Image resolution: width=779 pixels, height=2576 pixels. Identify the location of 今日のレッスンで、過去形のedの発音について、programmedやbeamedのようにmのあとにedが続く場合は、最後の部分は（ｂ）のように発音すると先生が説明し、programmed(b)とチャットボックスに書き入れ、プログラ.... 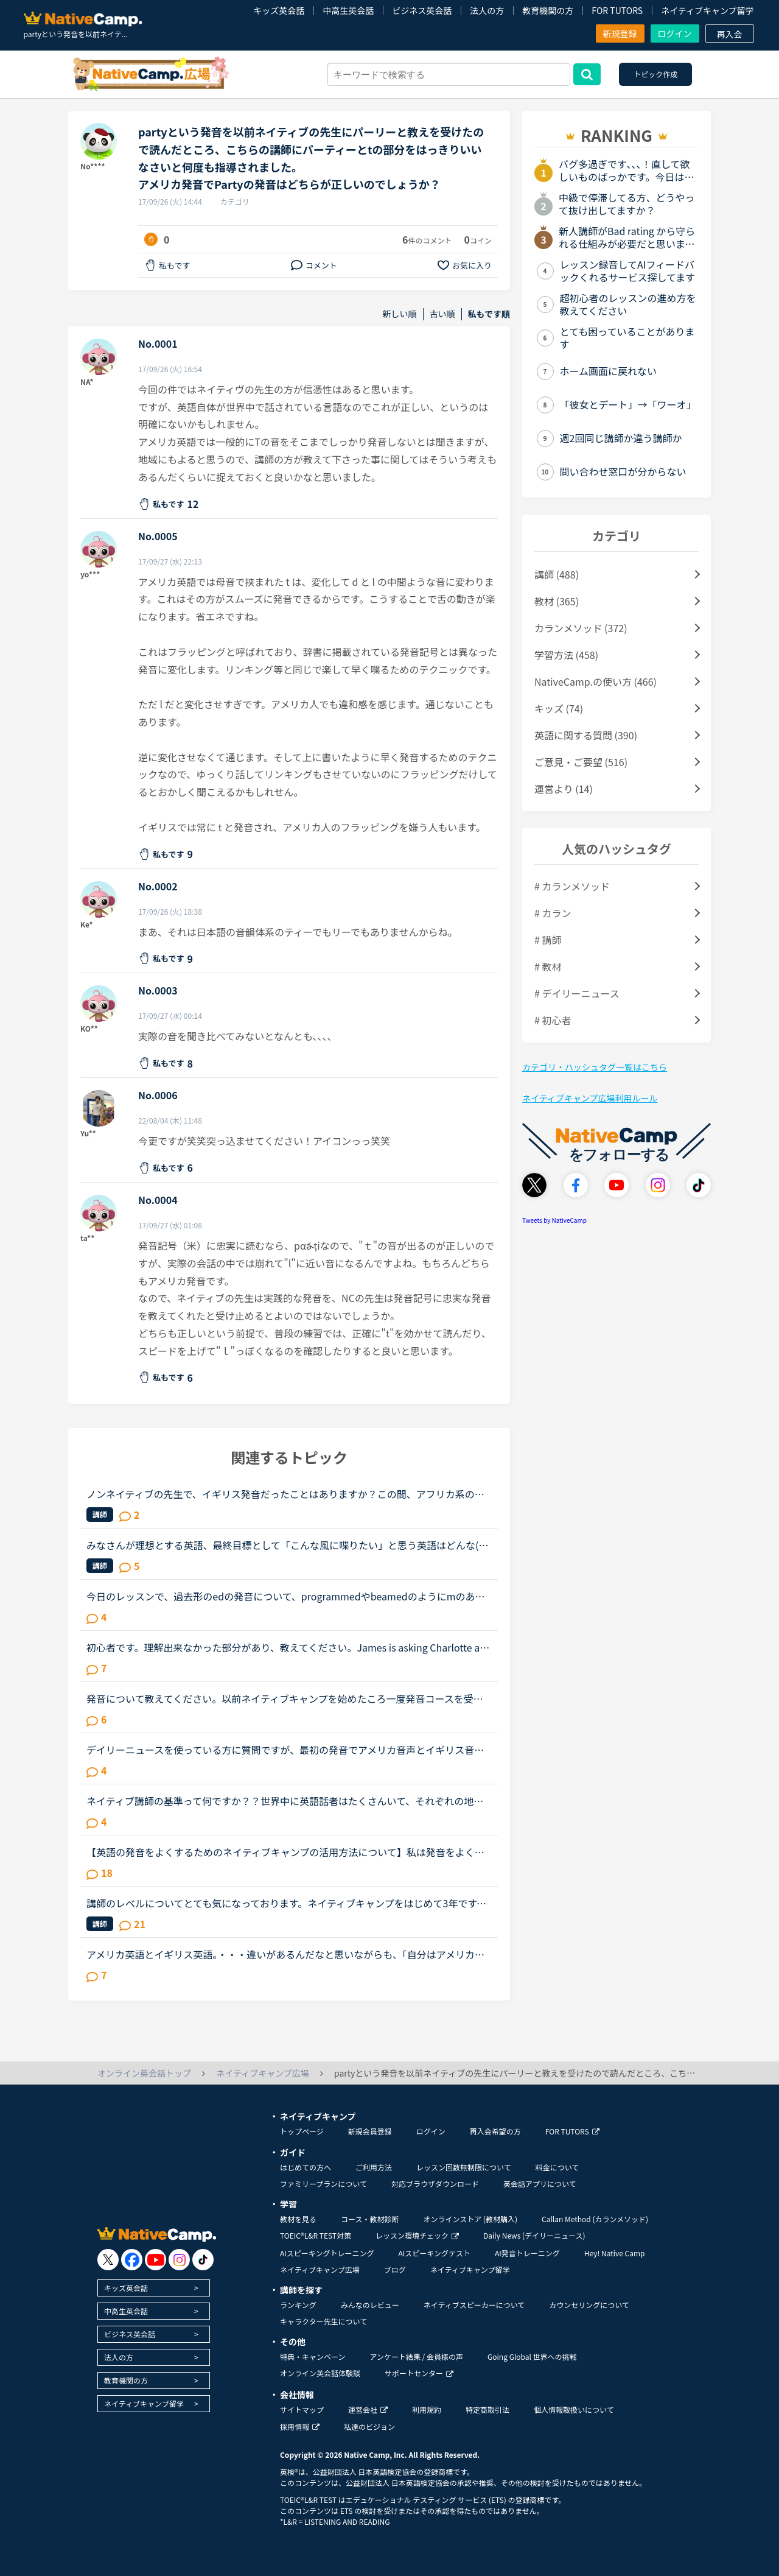
(288, 1596).